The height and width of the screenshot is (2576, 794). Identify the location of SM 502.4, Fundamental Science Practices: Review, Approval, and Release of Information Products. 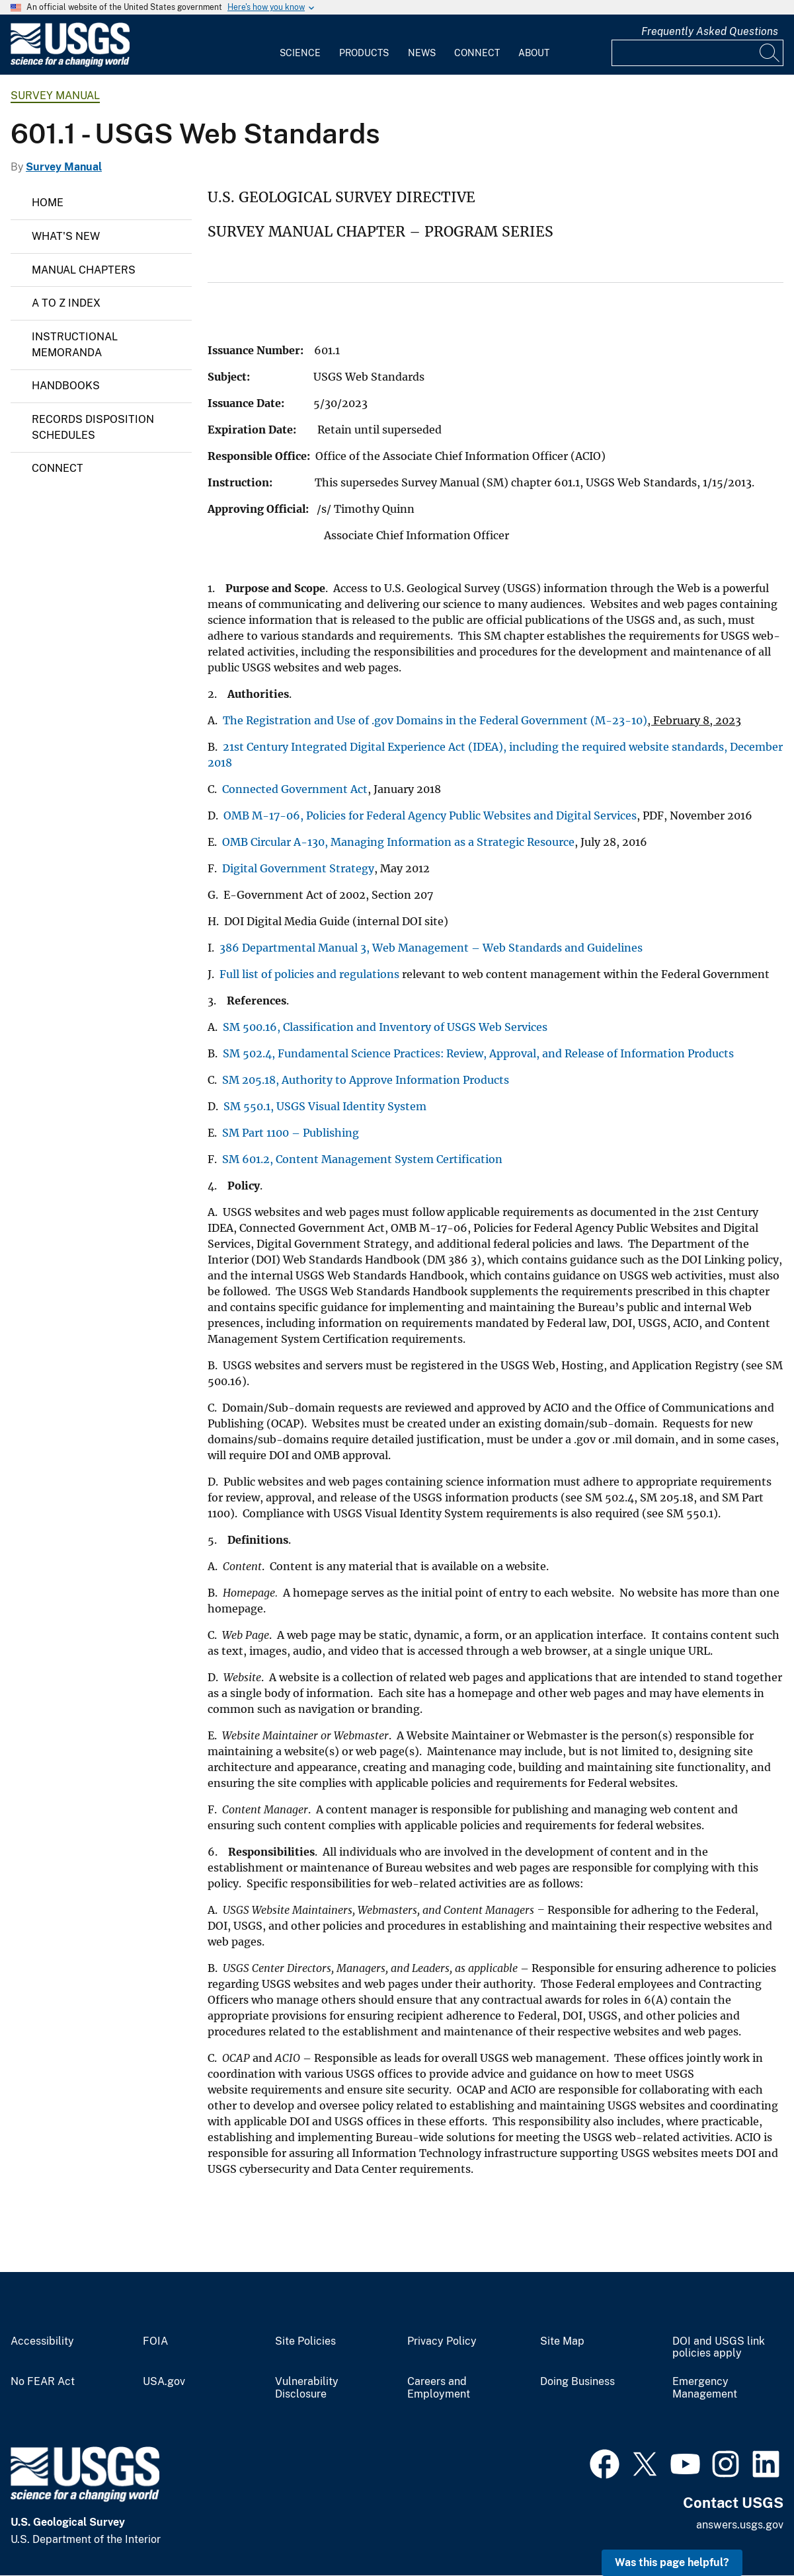
(478, 1053).